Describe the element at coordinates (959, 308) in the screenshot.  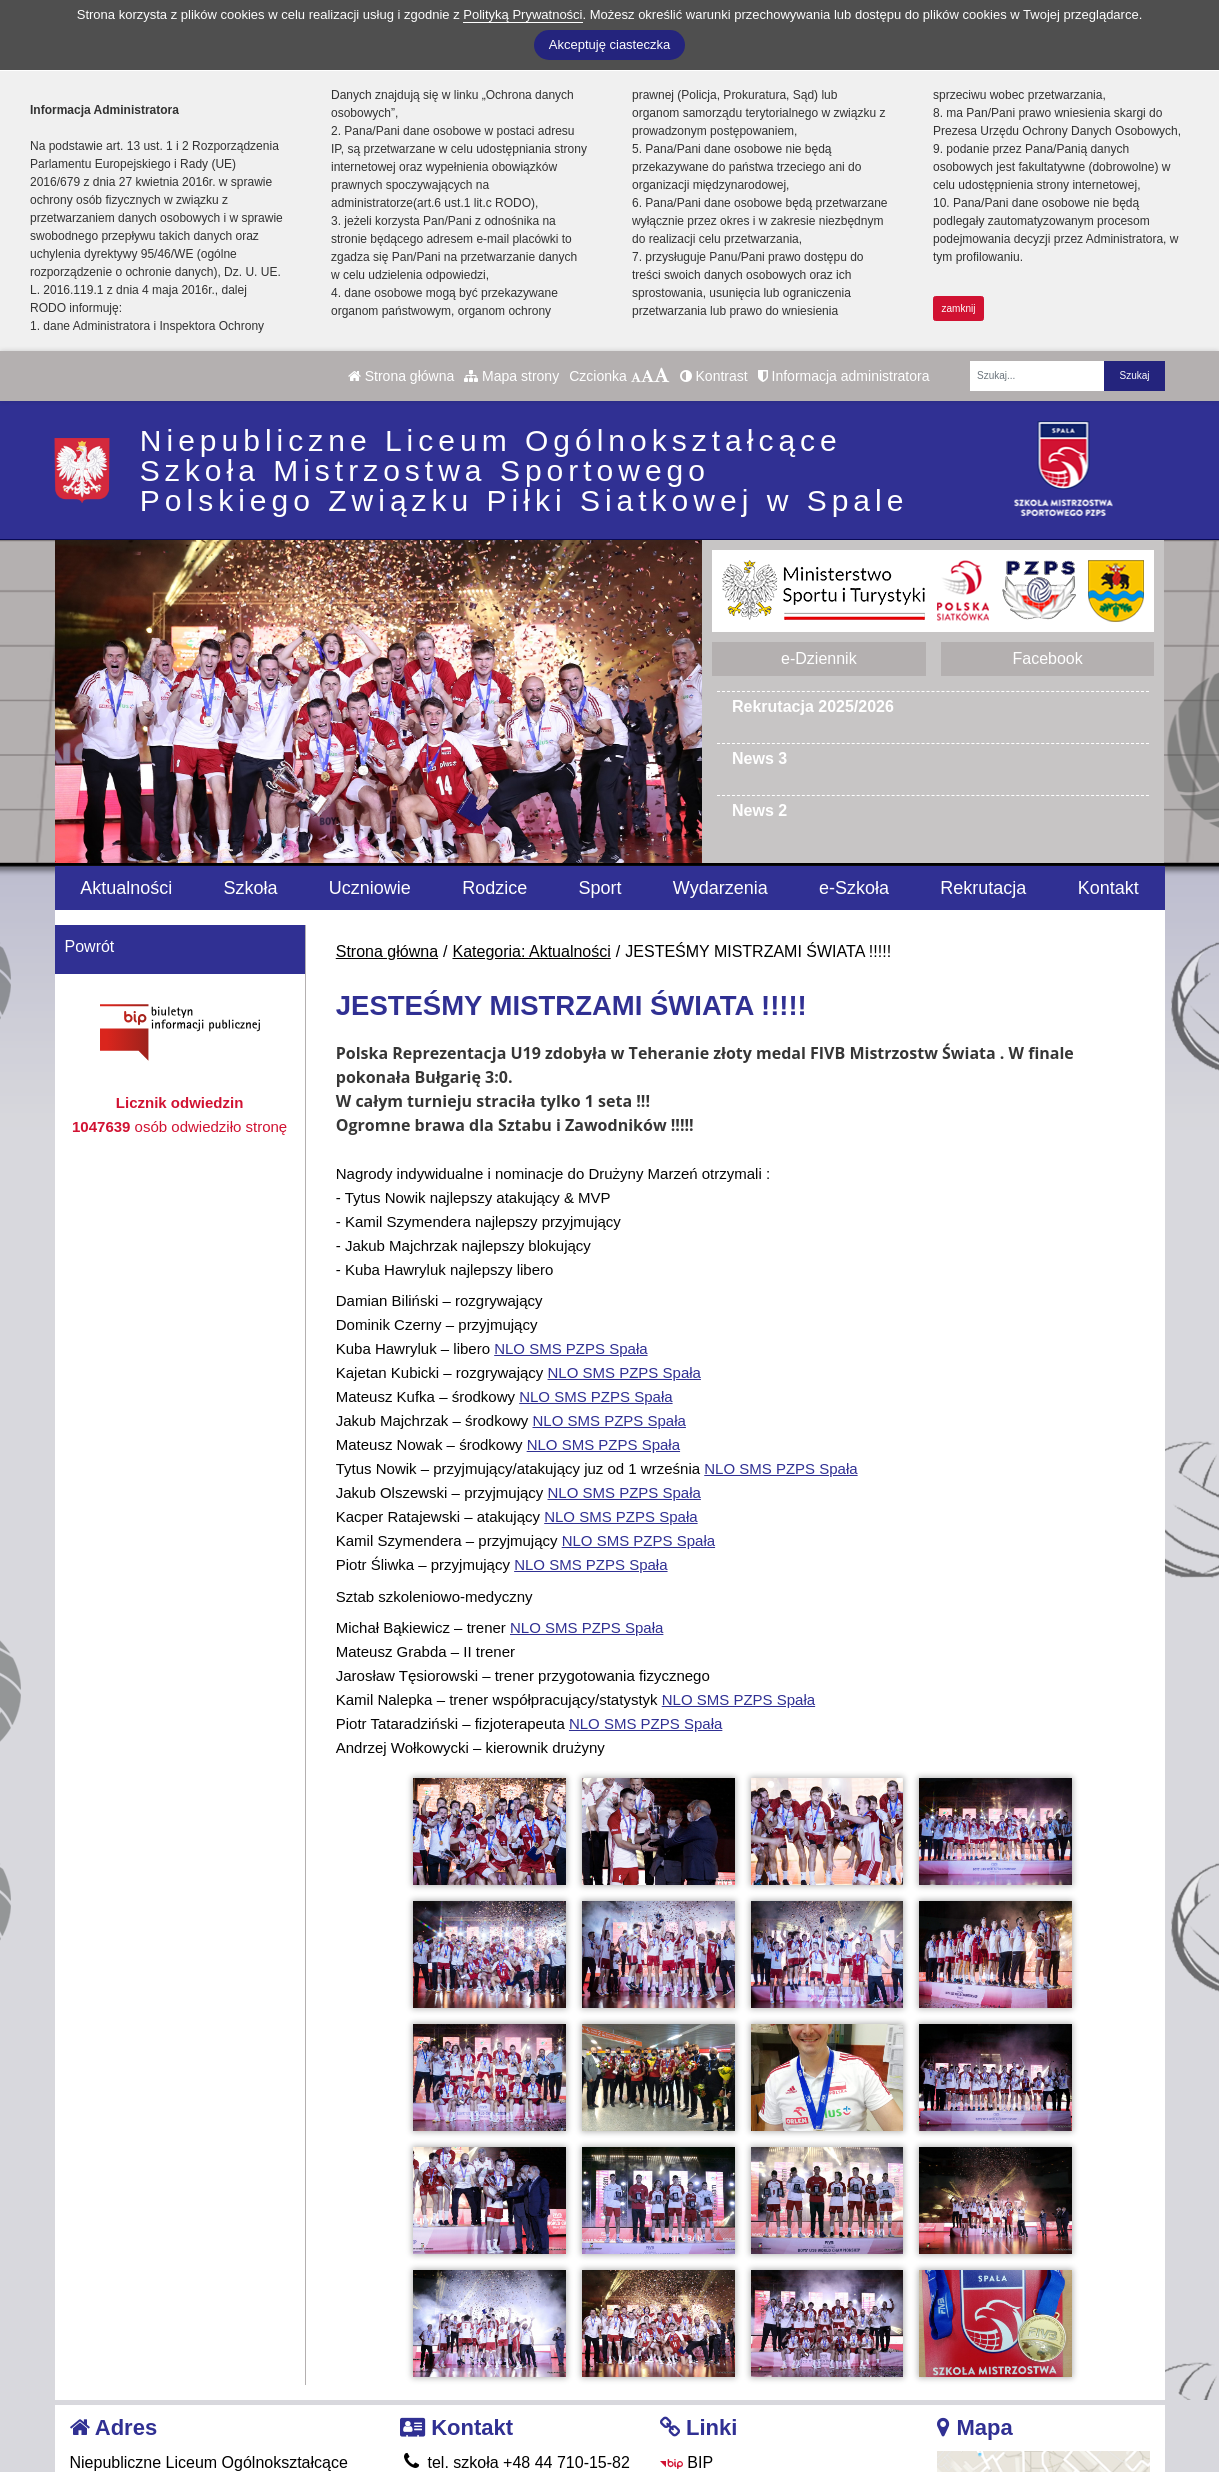
I see `zamknij` at that location.